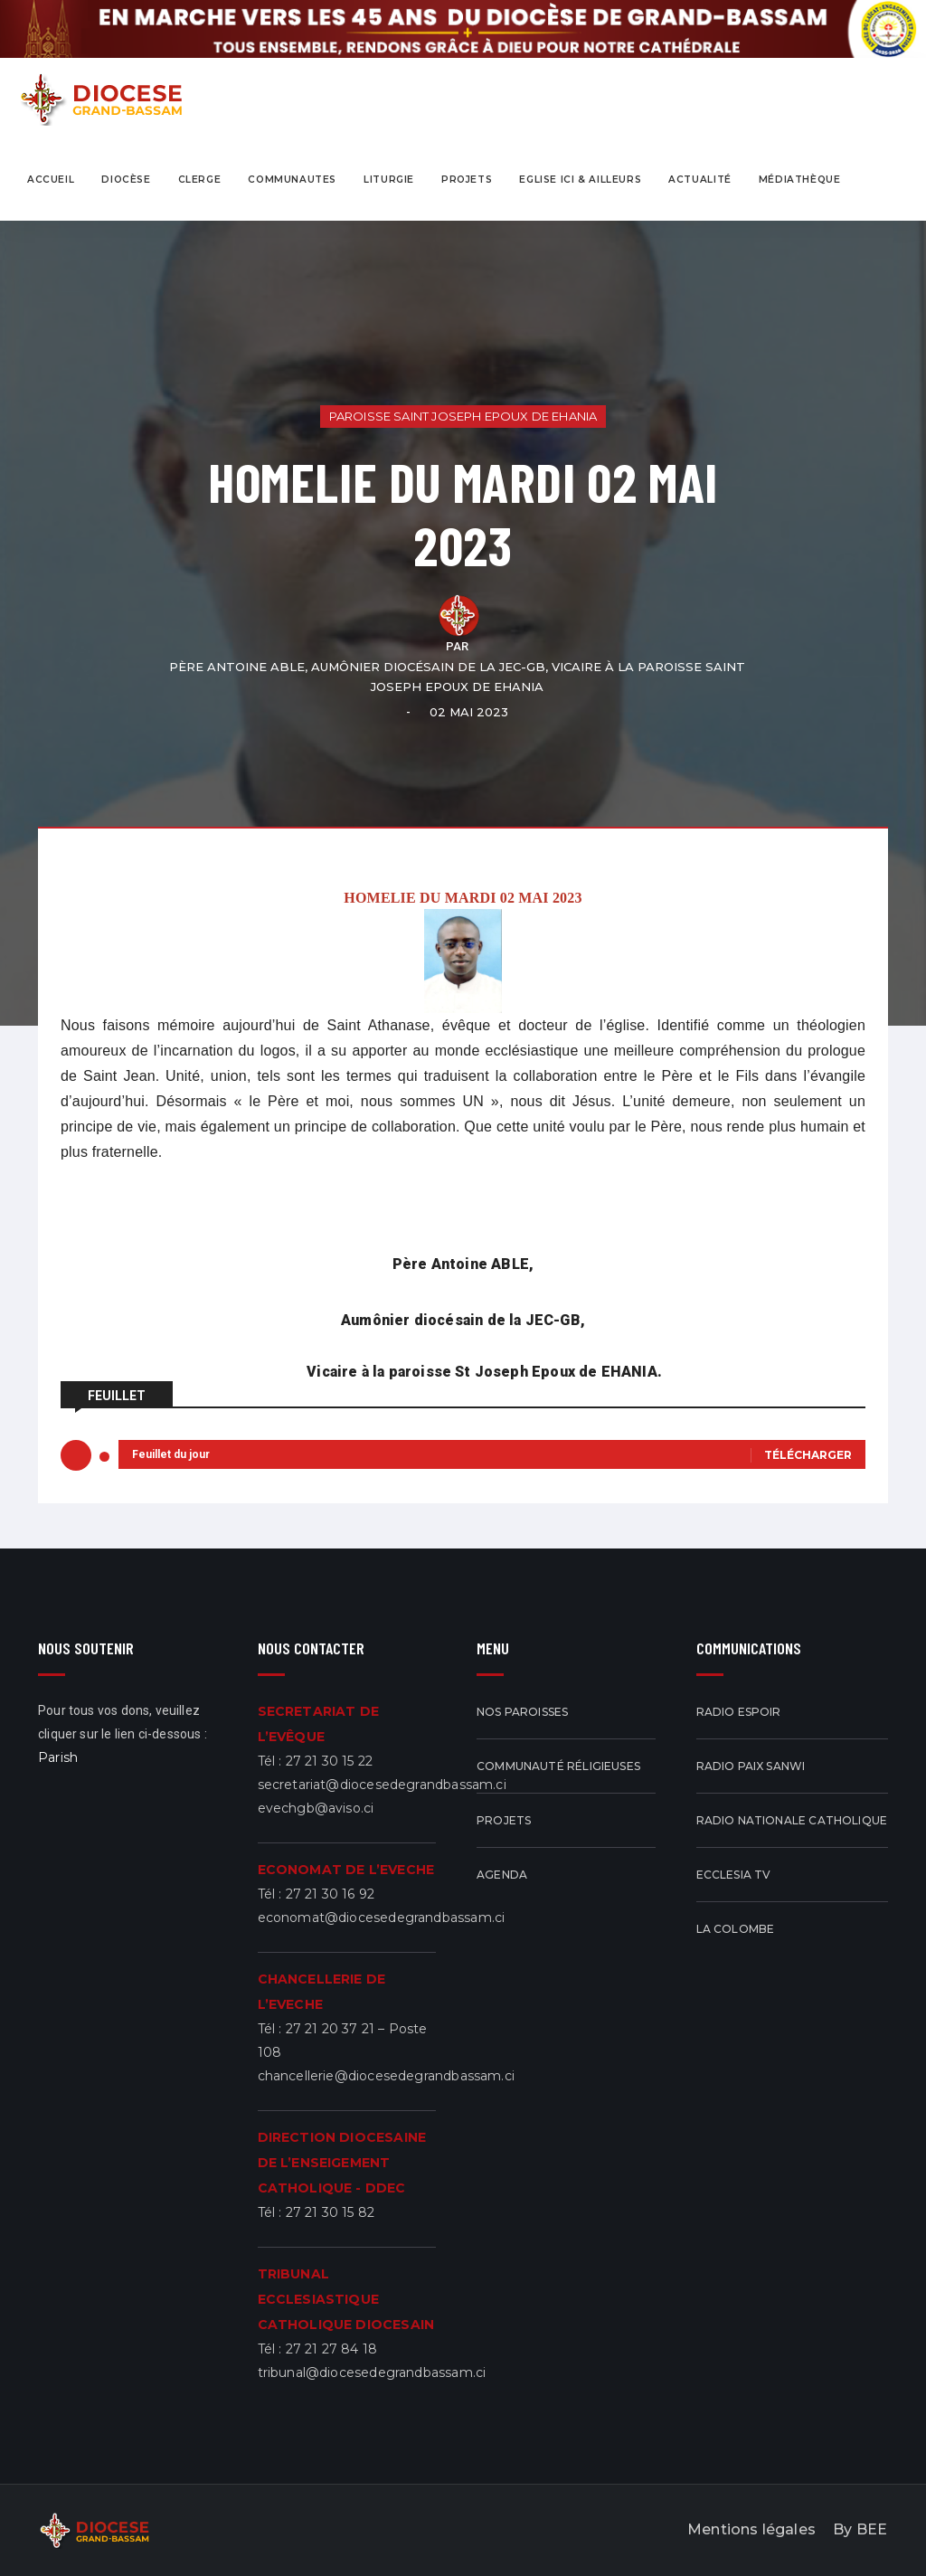  Describe the element at coordinates (735, 1929) in the screenshot. I see `La Colombe` at that location.